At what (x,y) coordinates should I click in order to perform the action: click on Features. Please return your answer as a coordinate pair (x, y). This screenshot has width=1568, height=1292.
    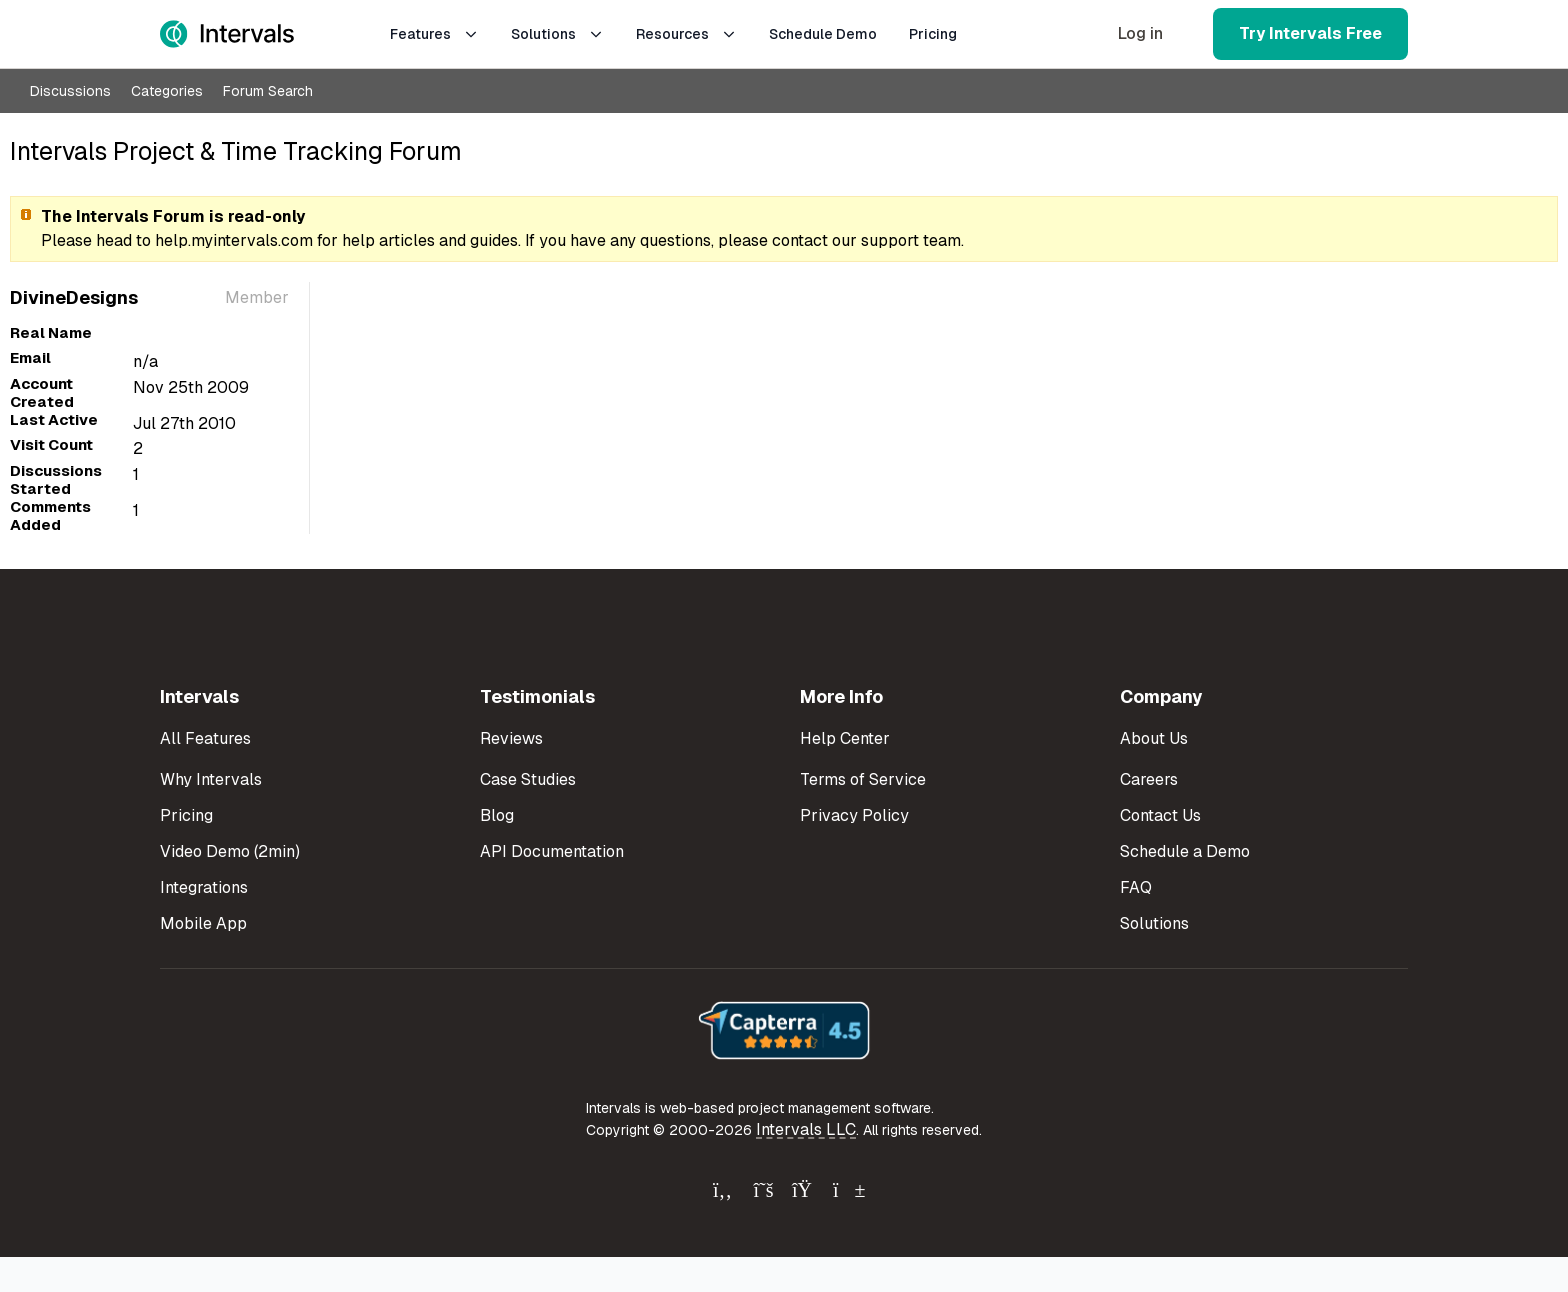
    Looking at the image, I should click on (434, 34).